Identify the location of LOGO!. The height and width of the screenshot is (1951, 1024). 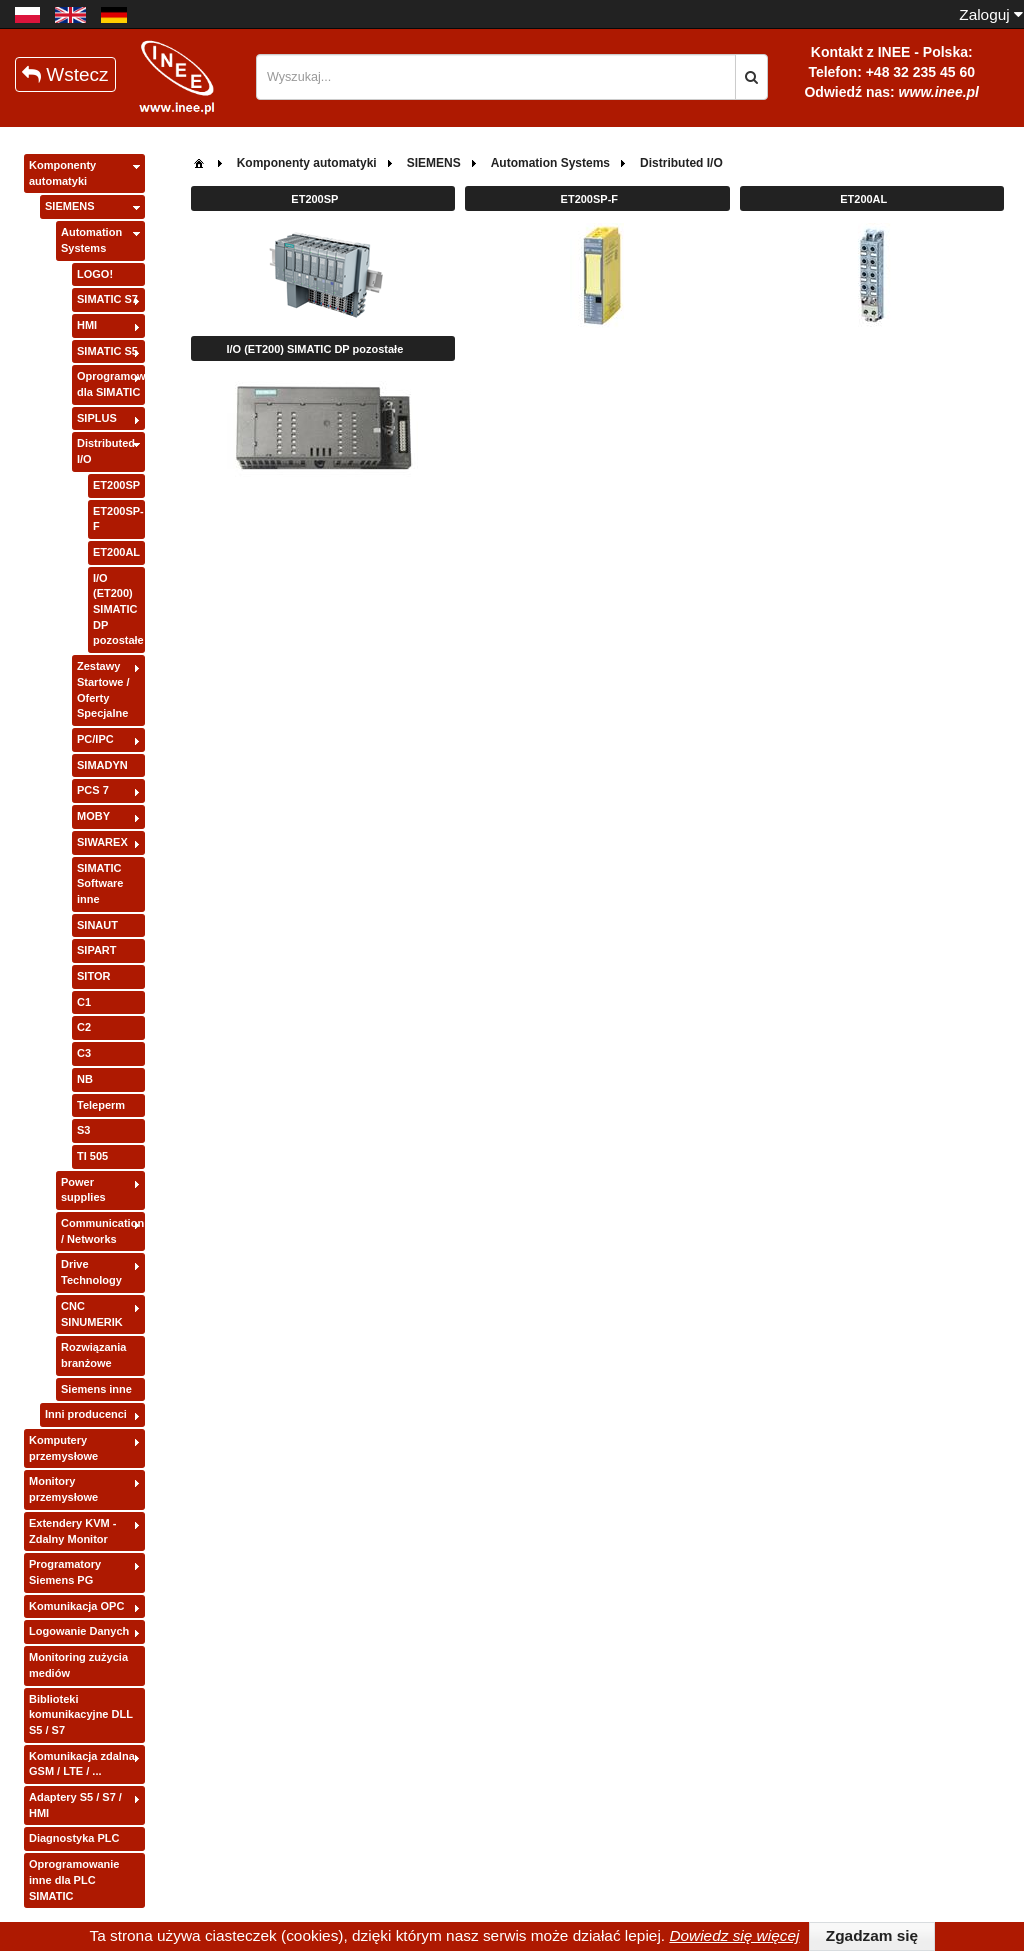
(95, 274).